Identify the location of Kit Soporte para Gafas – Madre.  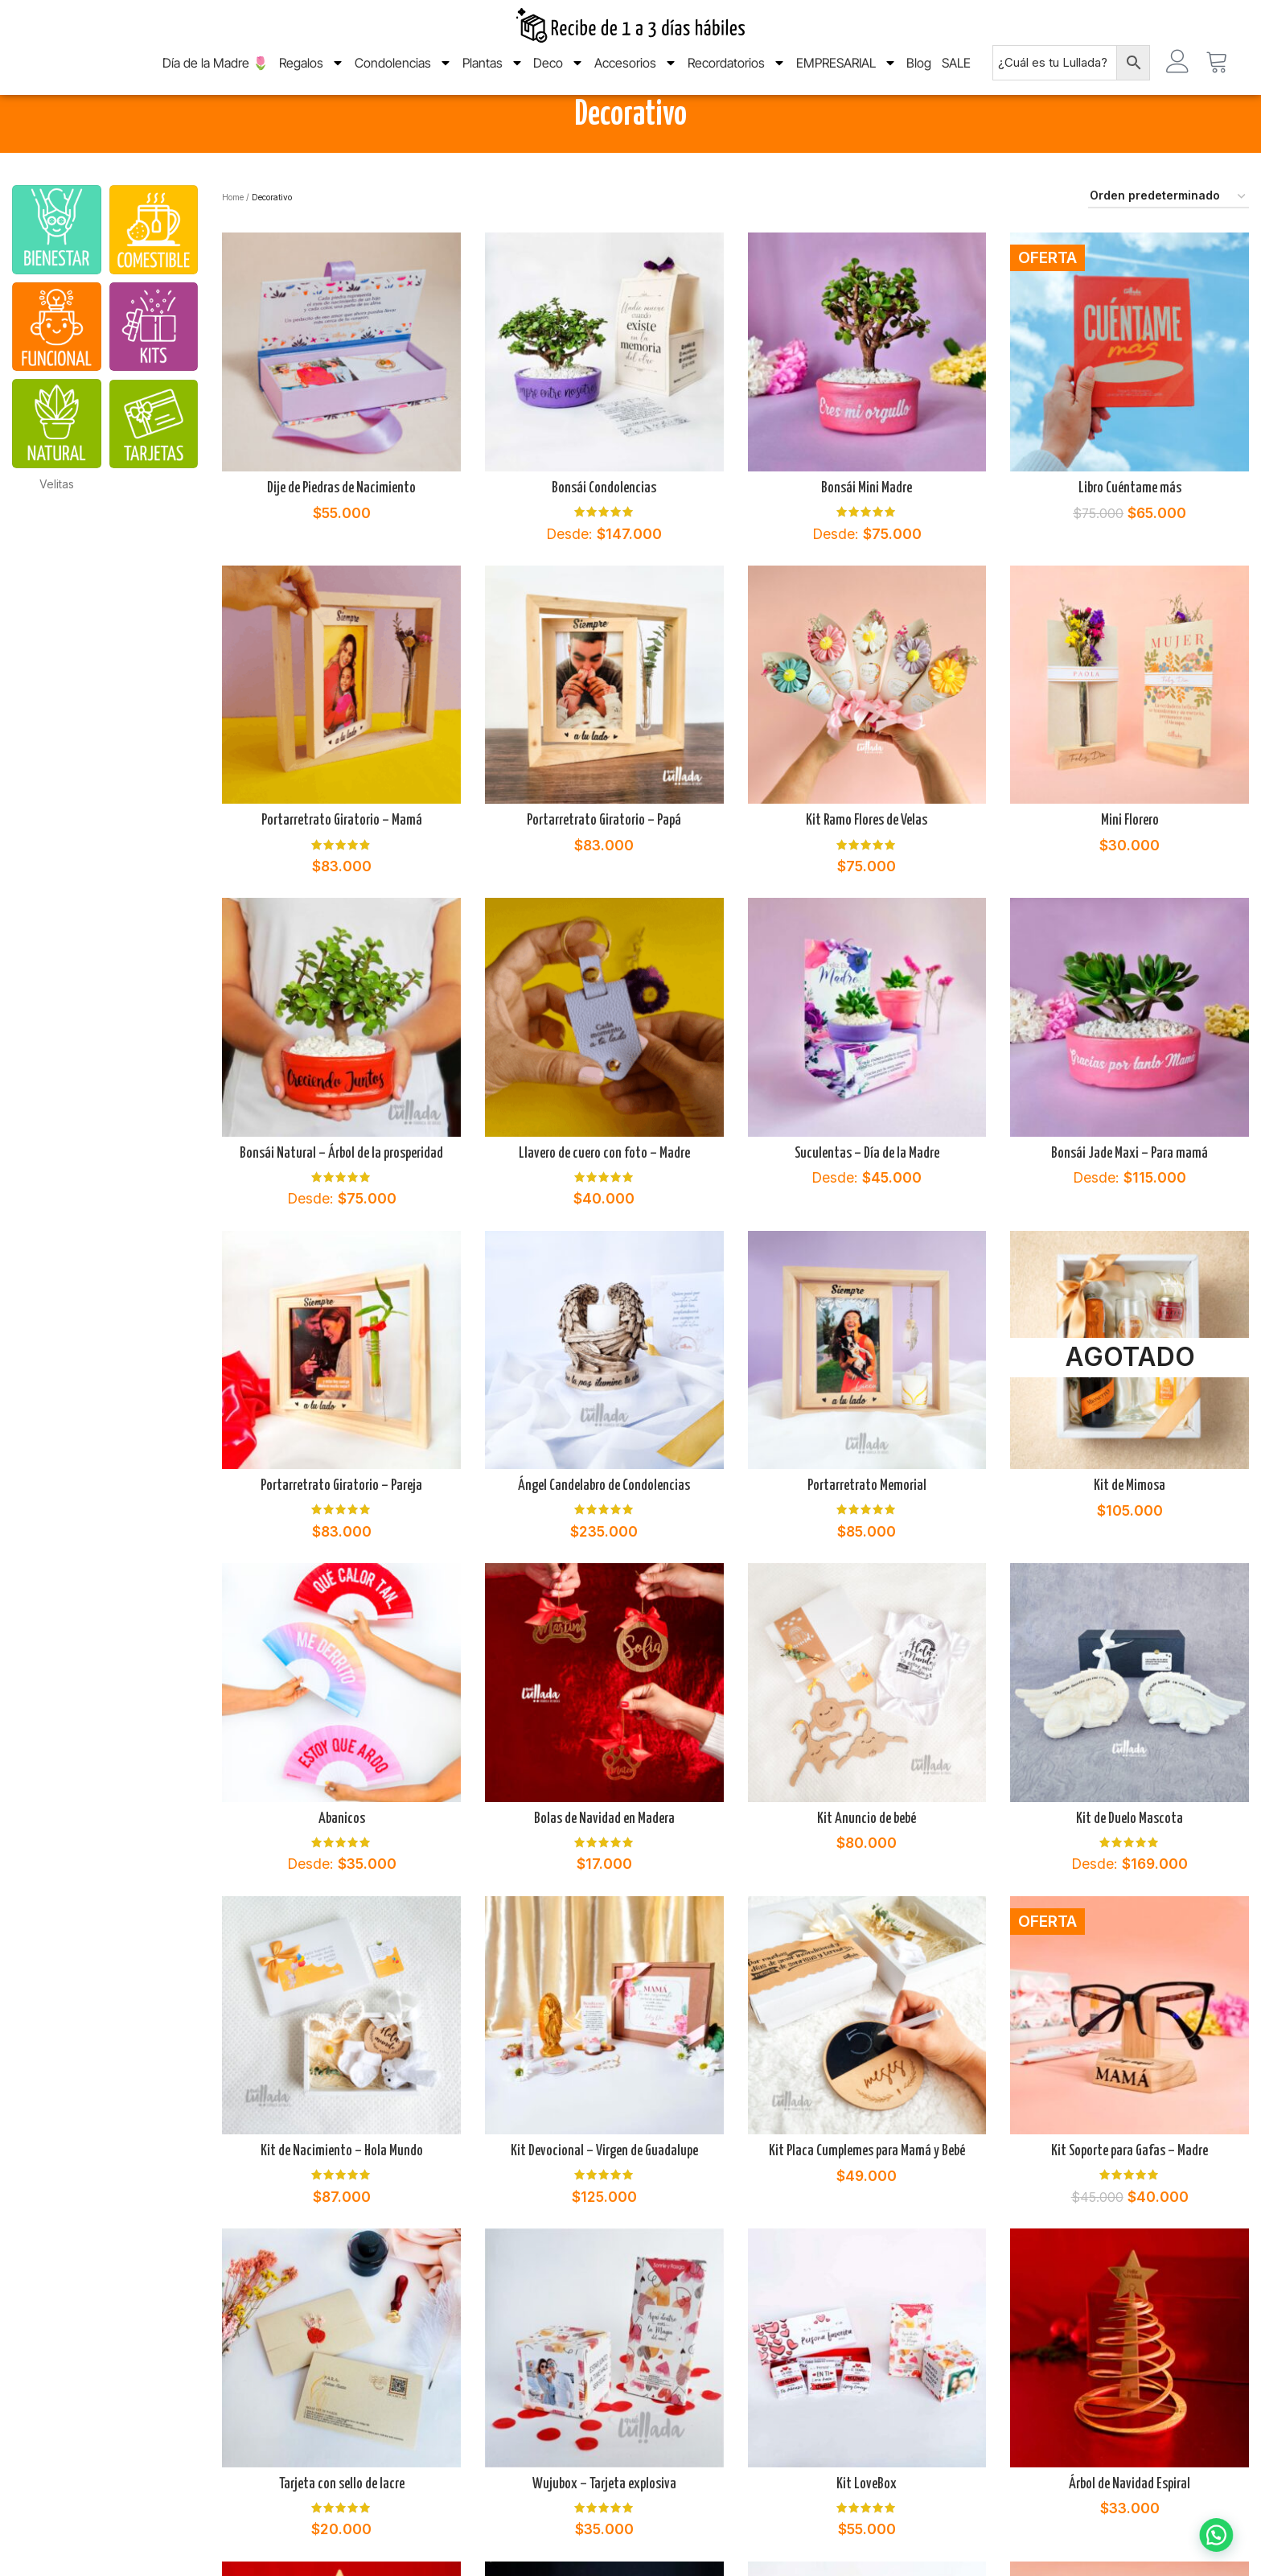
(1129, 2192).